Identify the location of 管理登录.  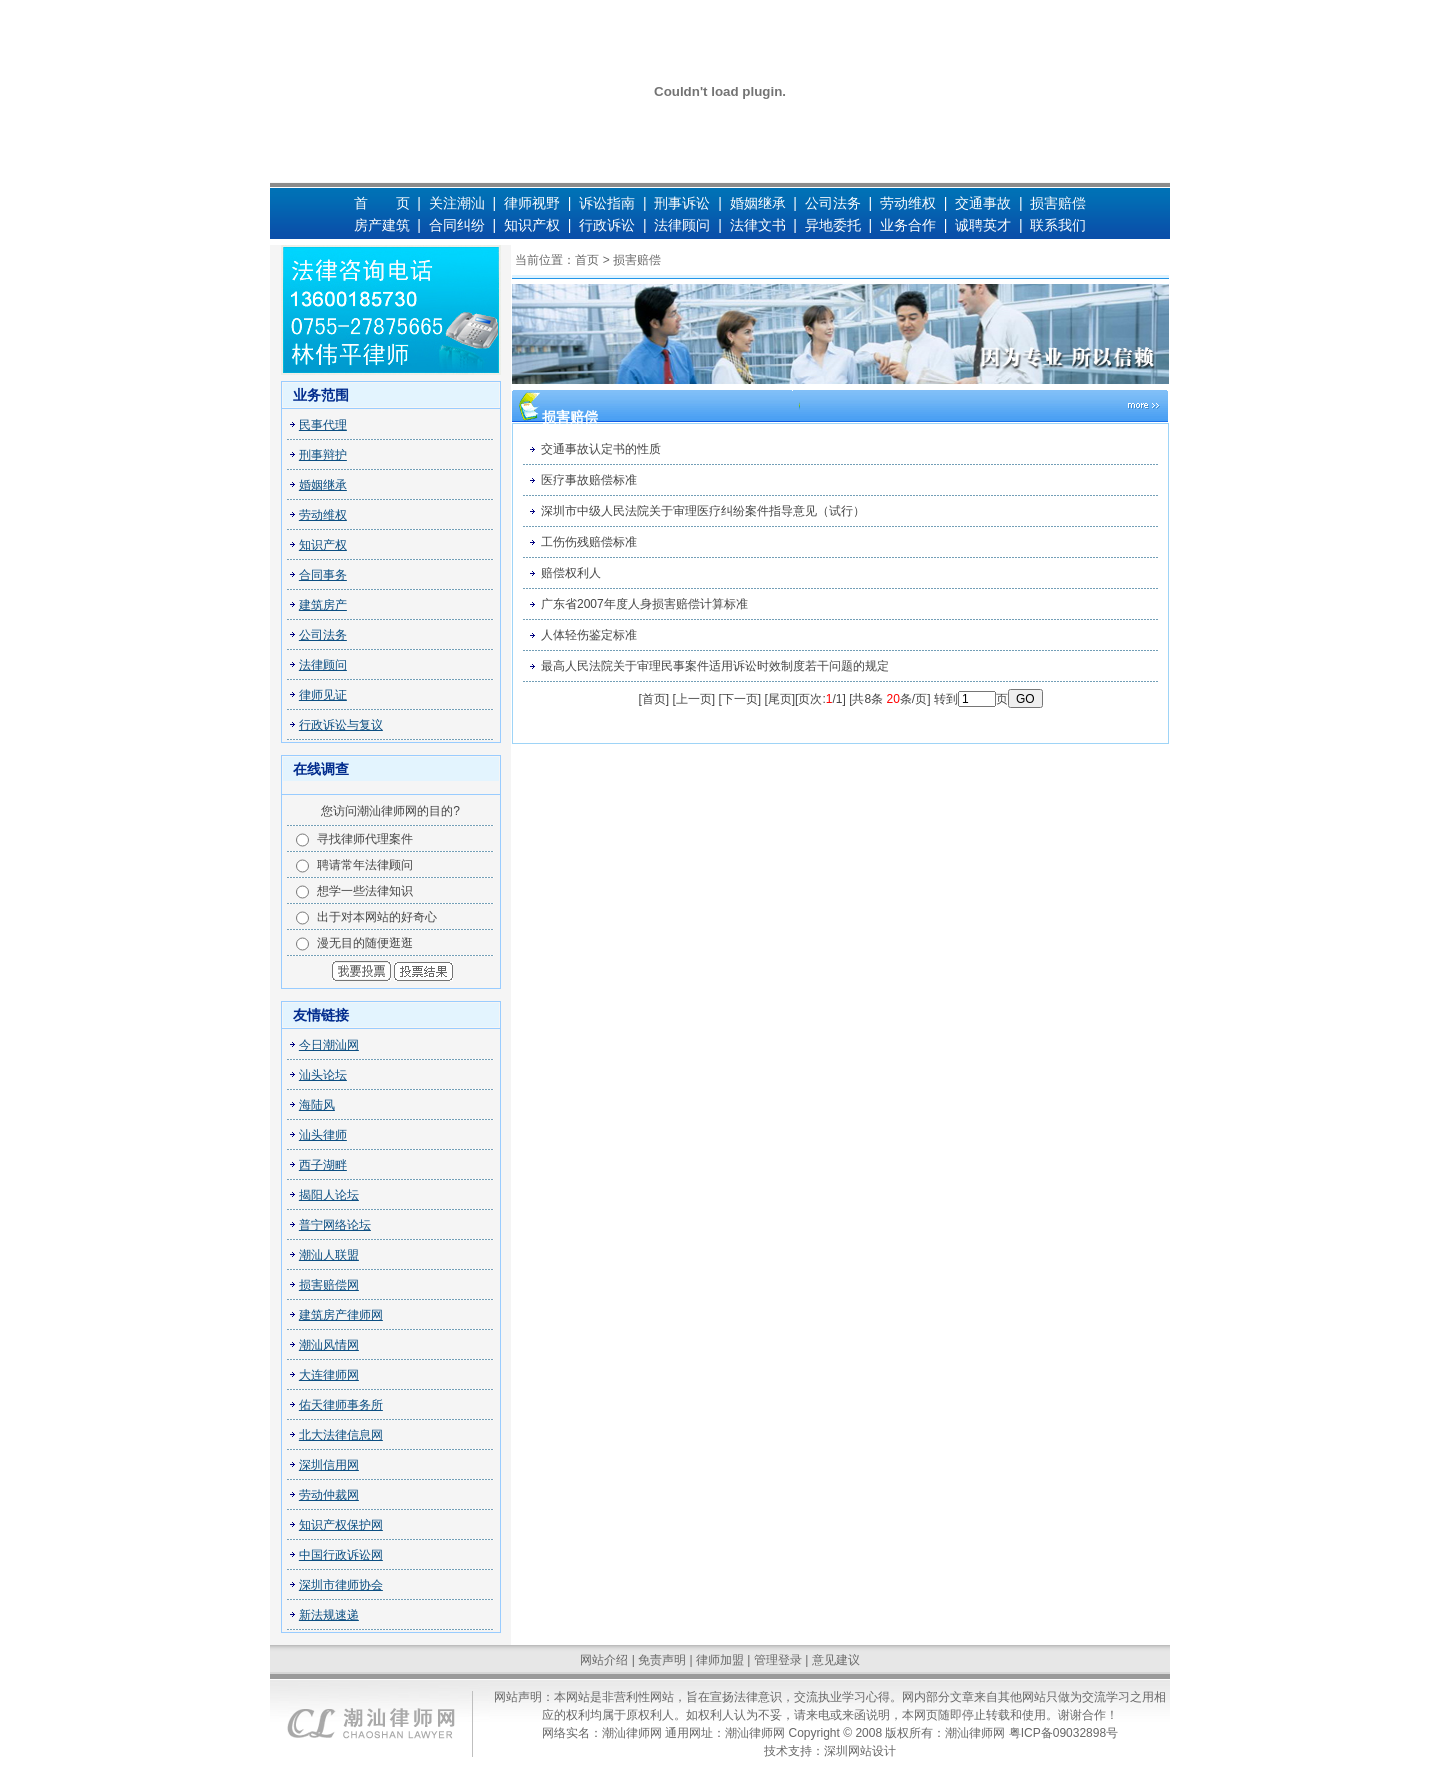
(778, 1660).